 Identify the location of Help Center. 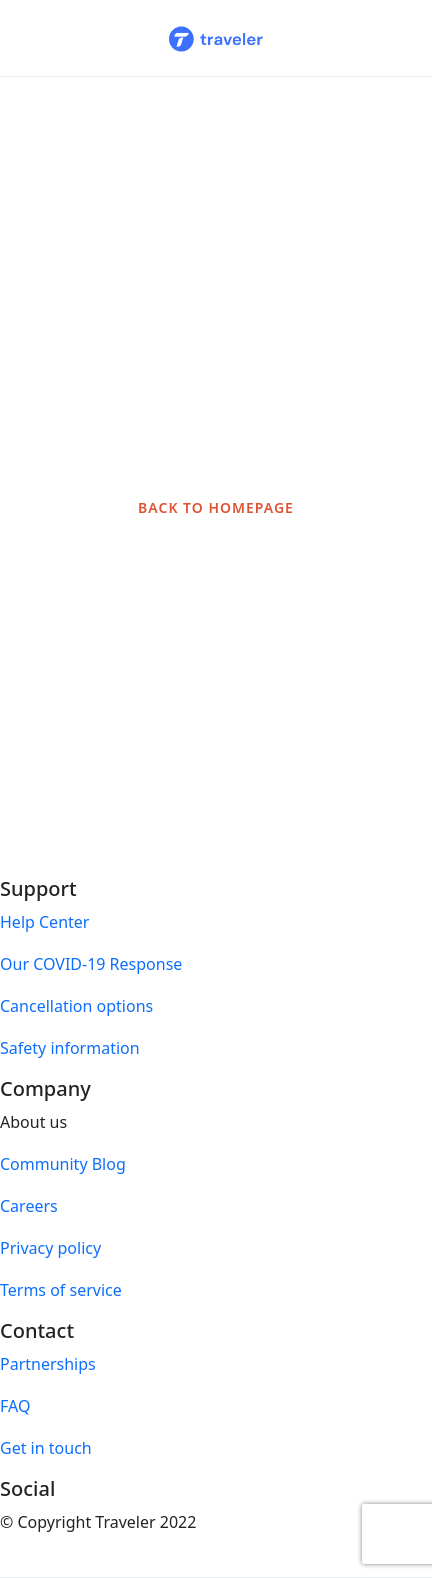
(44, 922).